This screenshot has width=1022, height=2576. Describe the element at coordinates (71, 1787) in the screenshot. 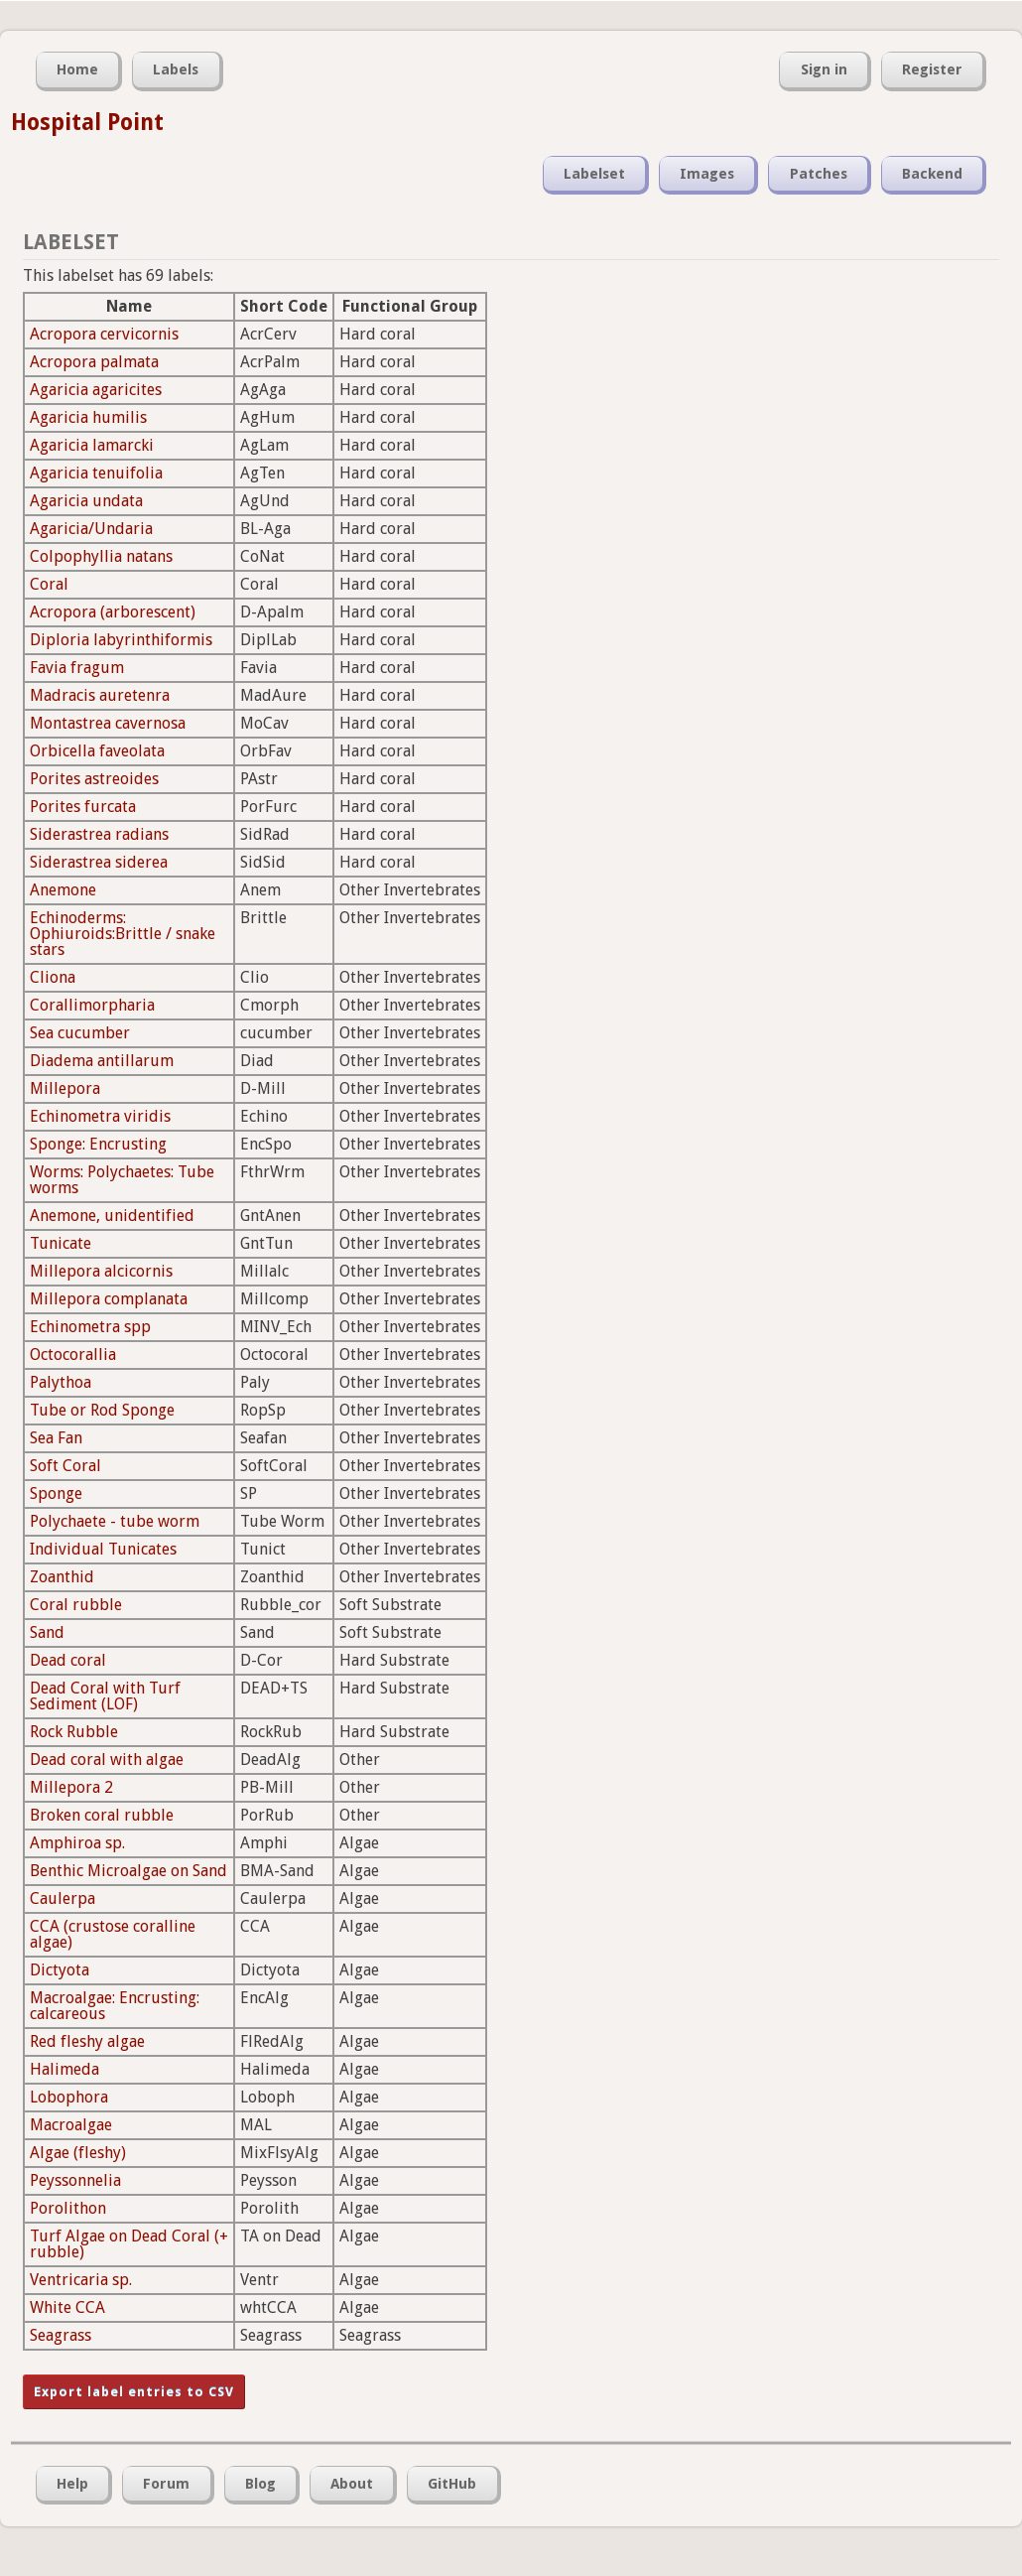

I see `Millepora 2` at that location.